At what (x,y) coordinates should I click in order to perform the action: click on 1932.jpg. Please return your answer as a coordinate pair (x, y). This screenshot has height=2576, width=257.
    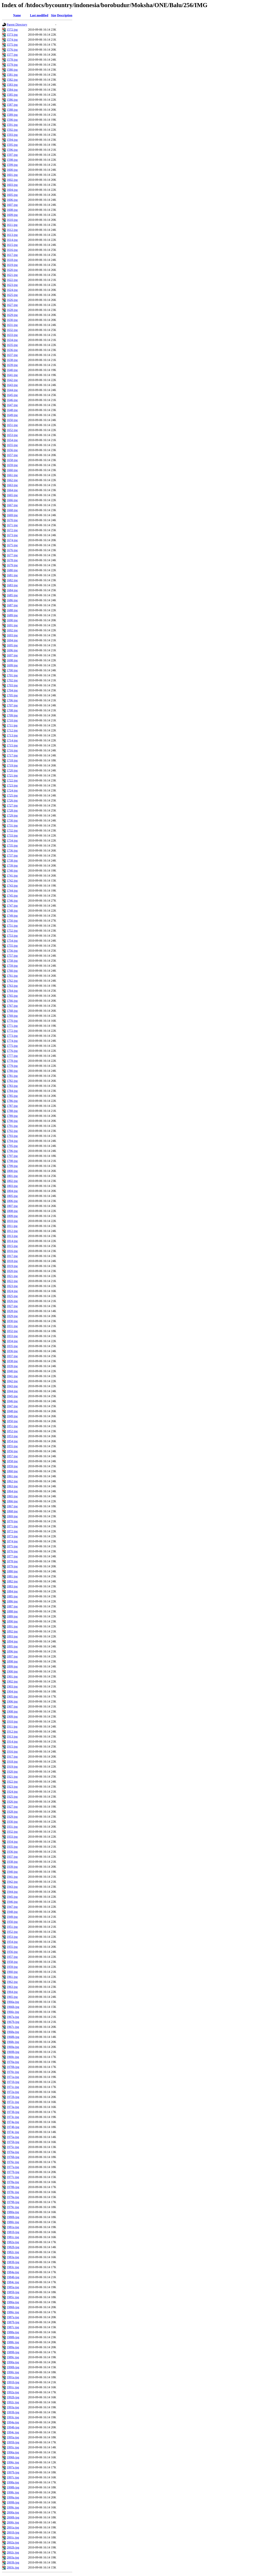
    Looking at the image, I should click on (12, 1831).